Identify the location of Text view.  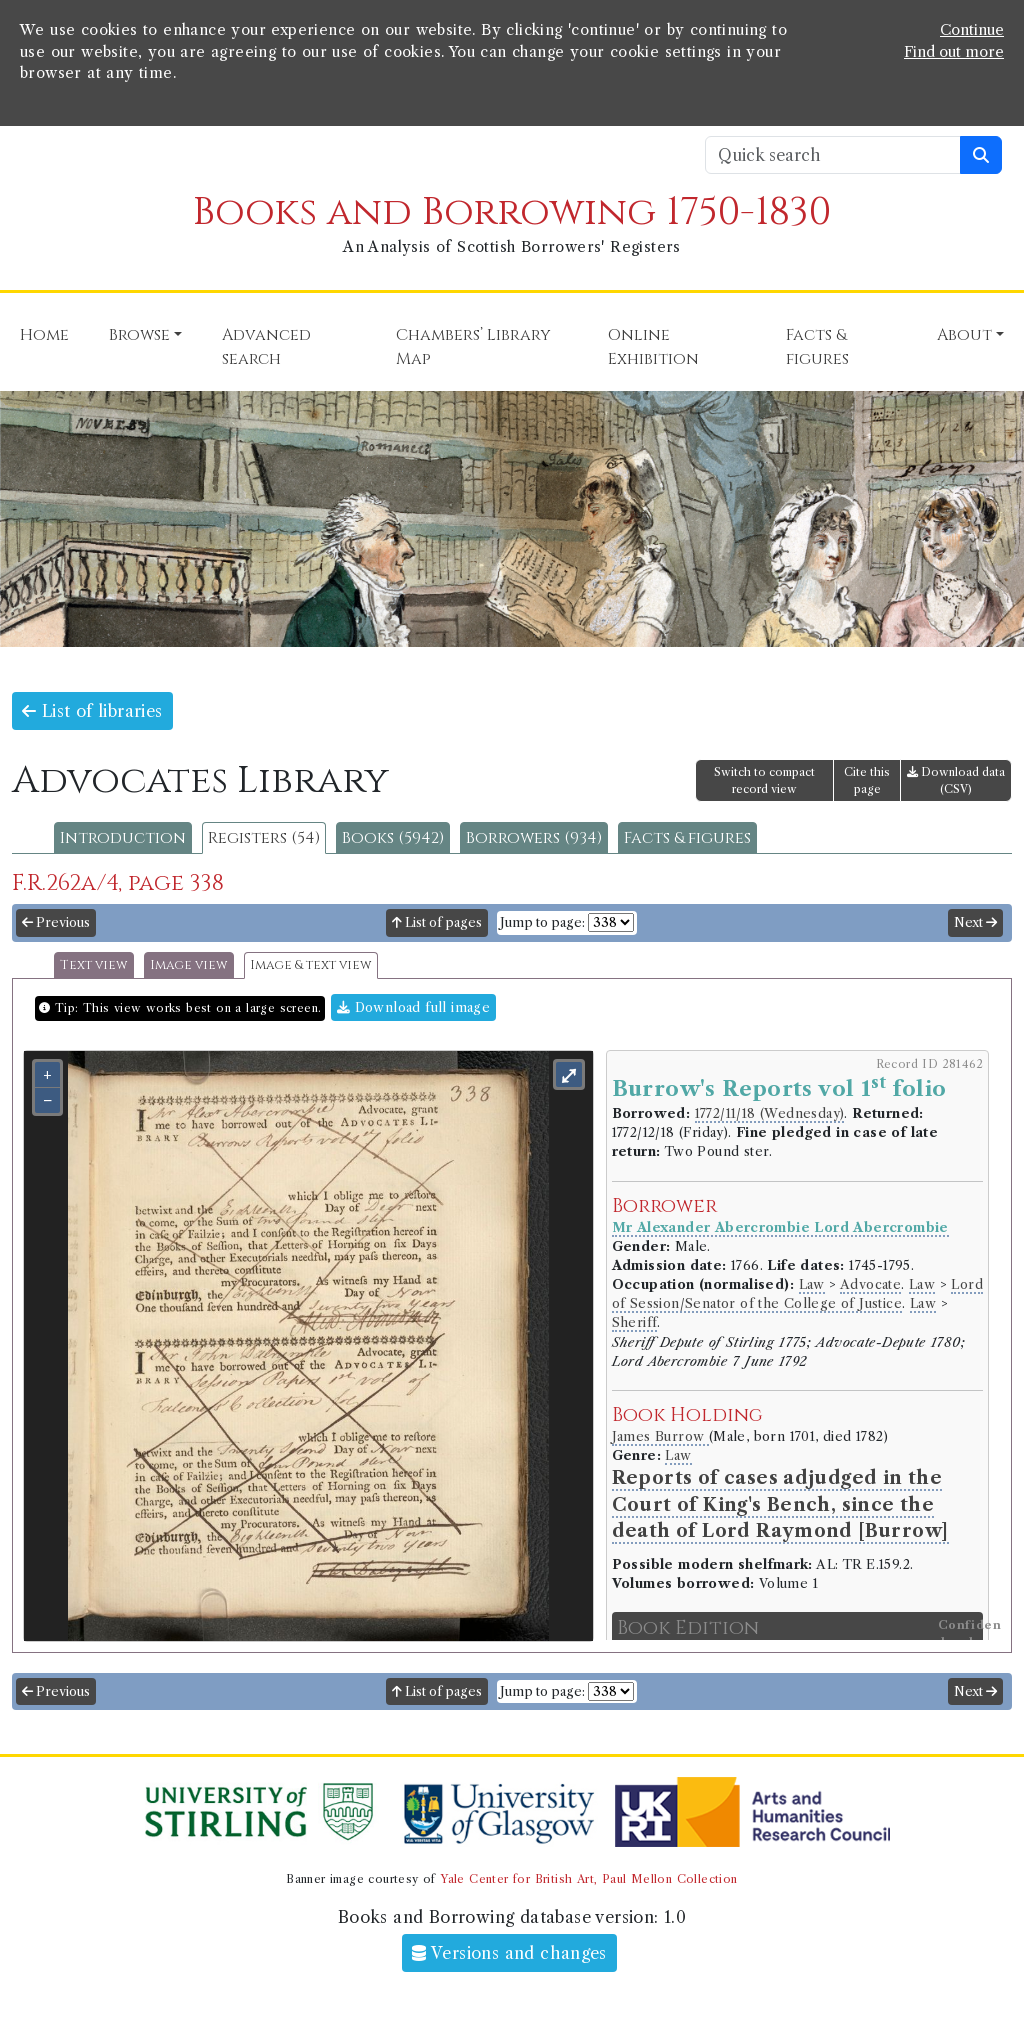
(94, 965).